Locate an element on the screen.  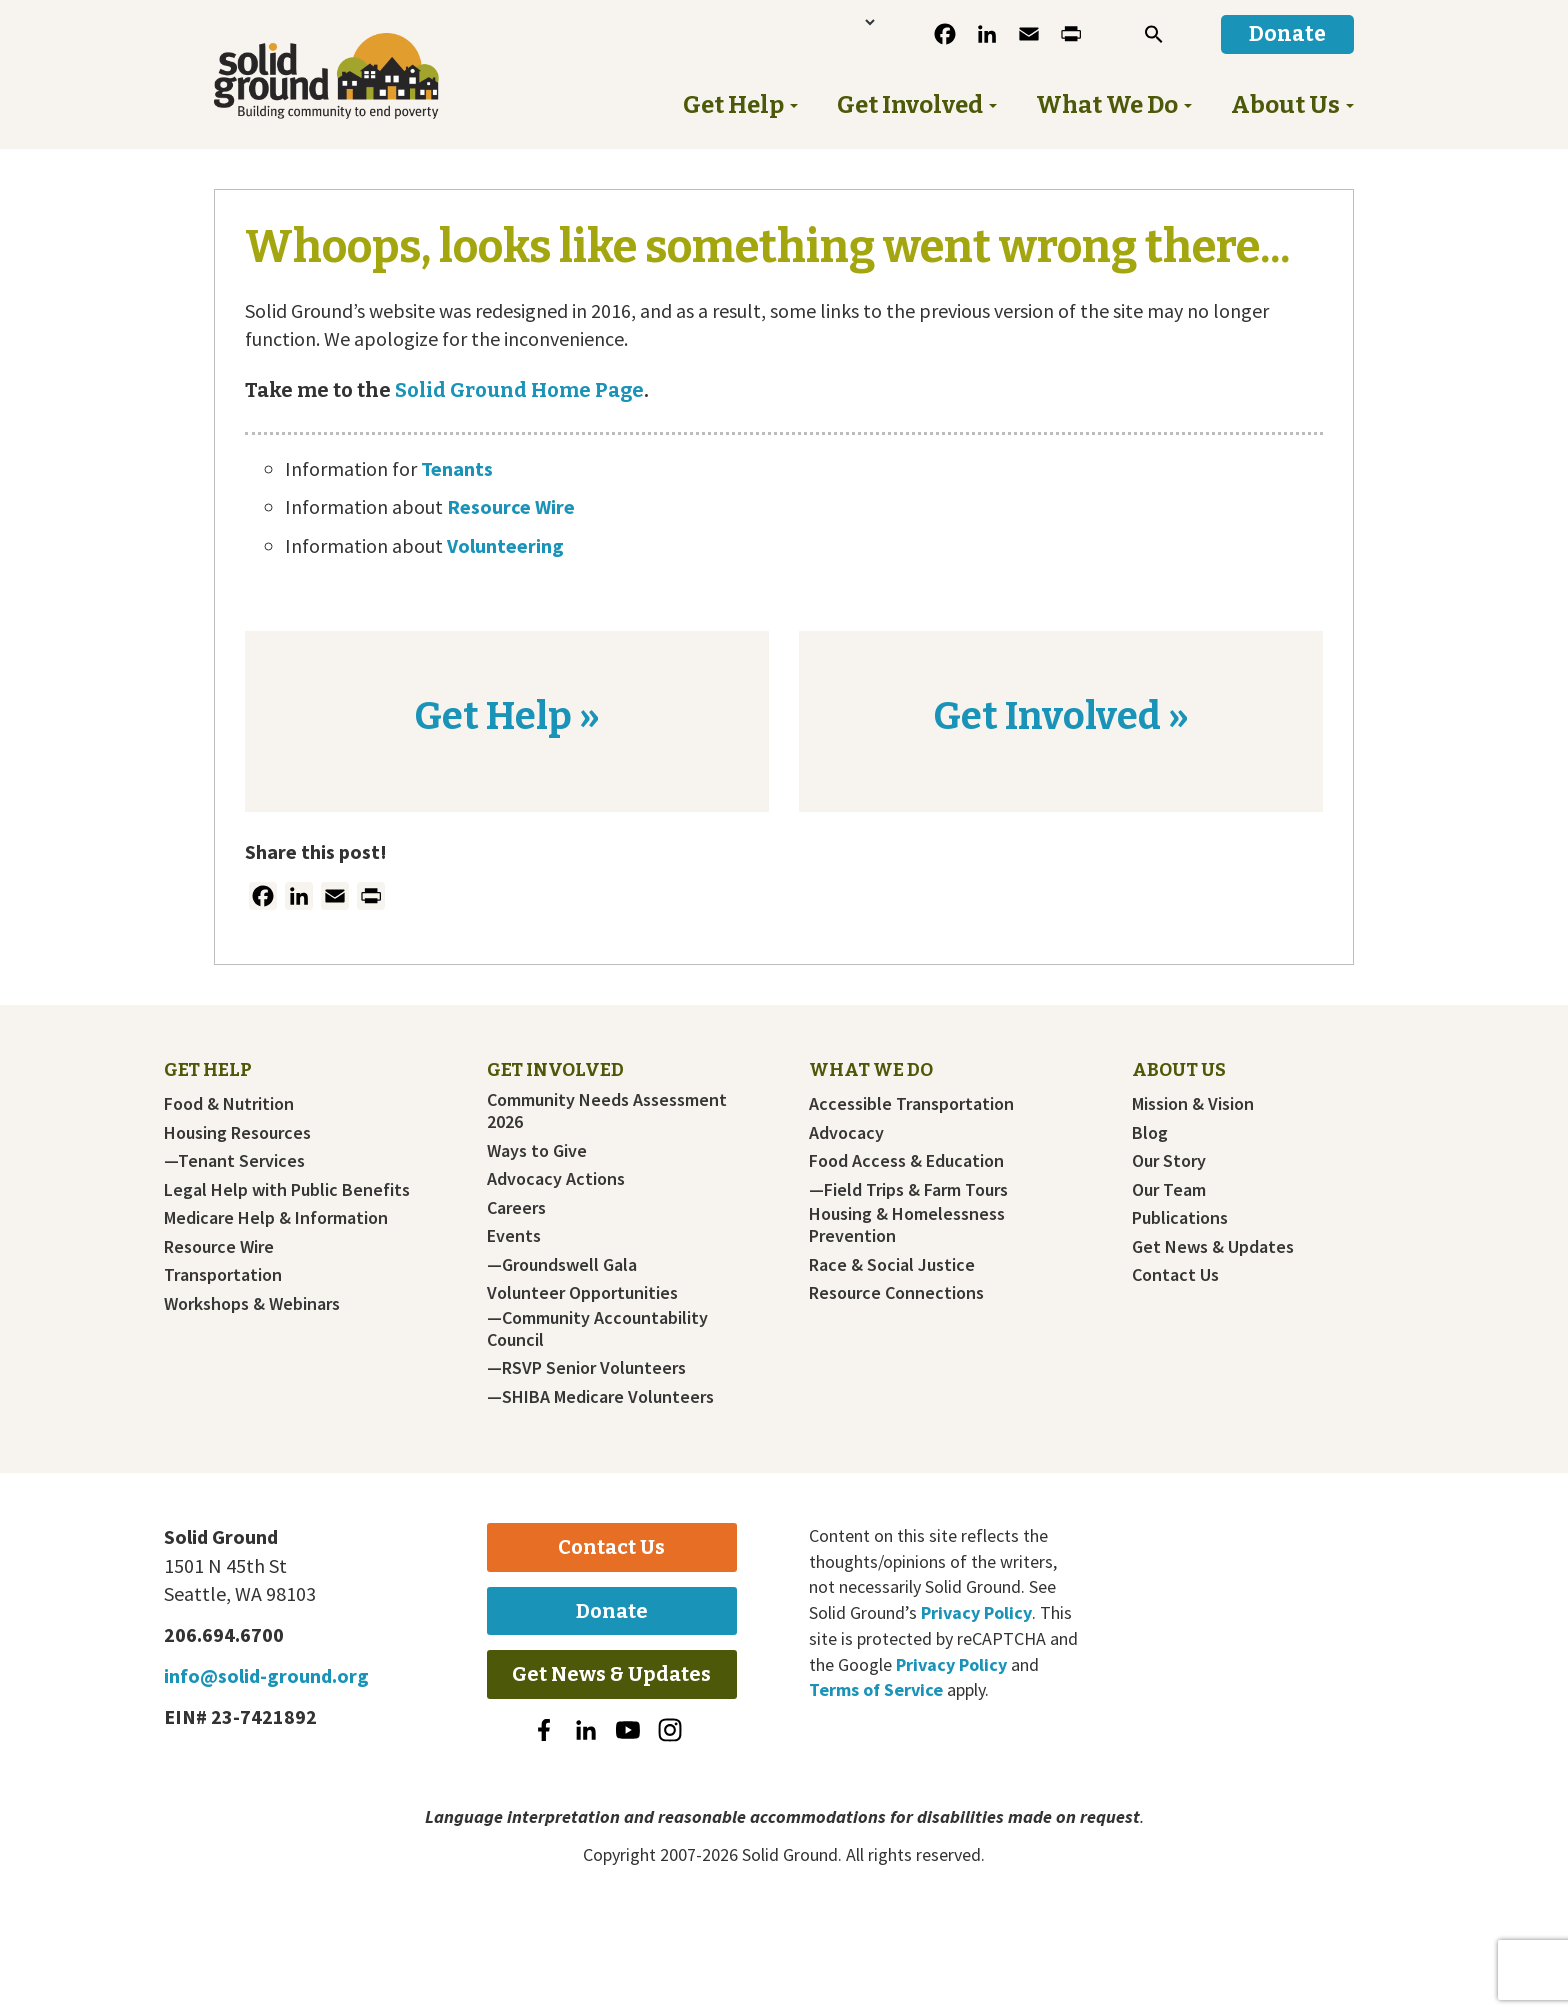
Community Needs Assessment 2026 is located at coordinates (607, 1111).